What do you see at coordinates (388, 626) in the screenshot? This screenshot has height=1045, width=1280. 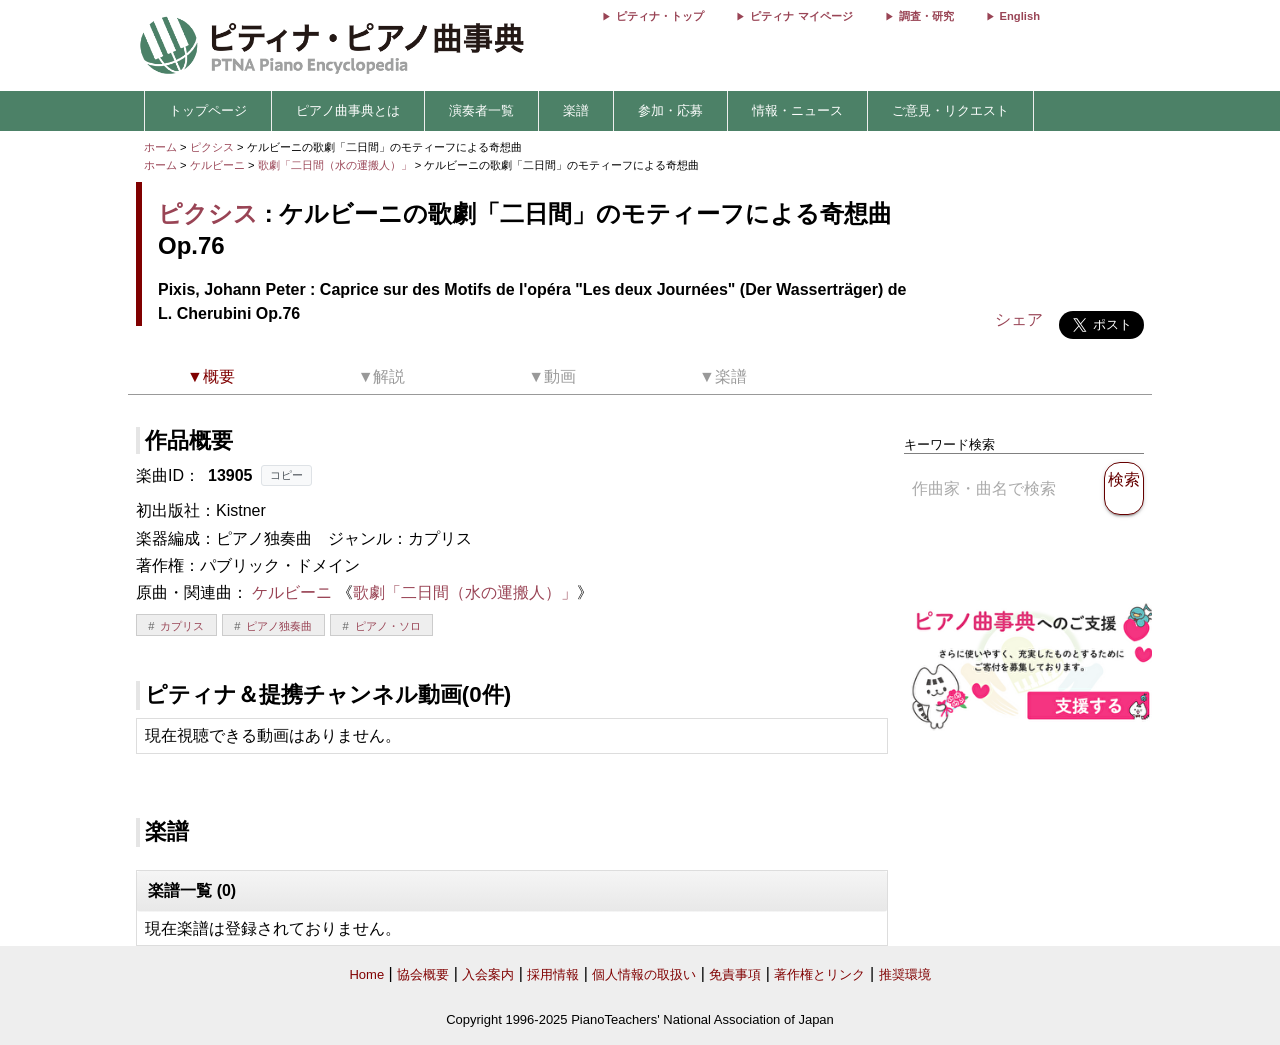 I see `ピアノ・ソロ` at bounding box center [388, 626].